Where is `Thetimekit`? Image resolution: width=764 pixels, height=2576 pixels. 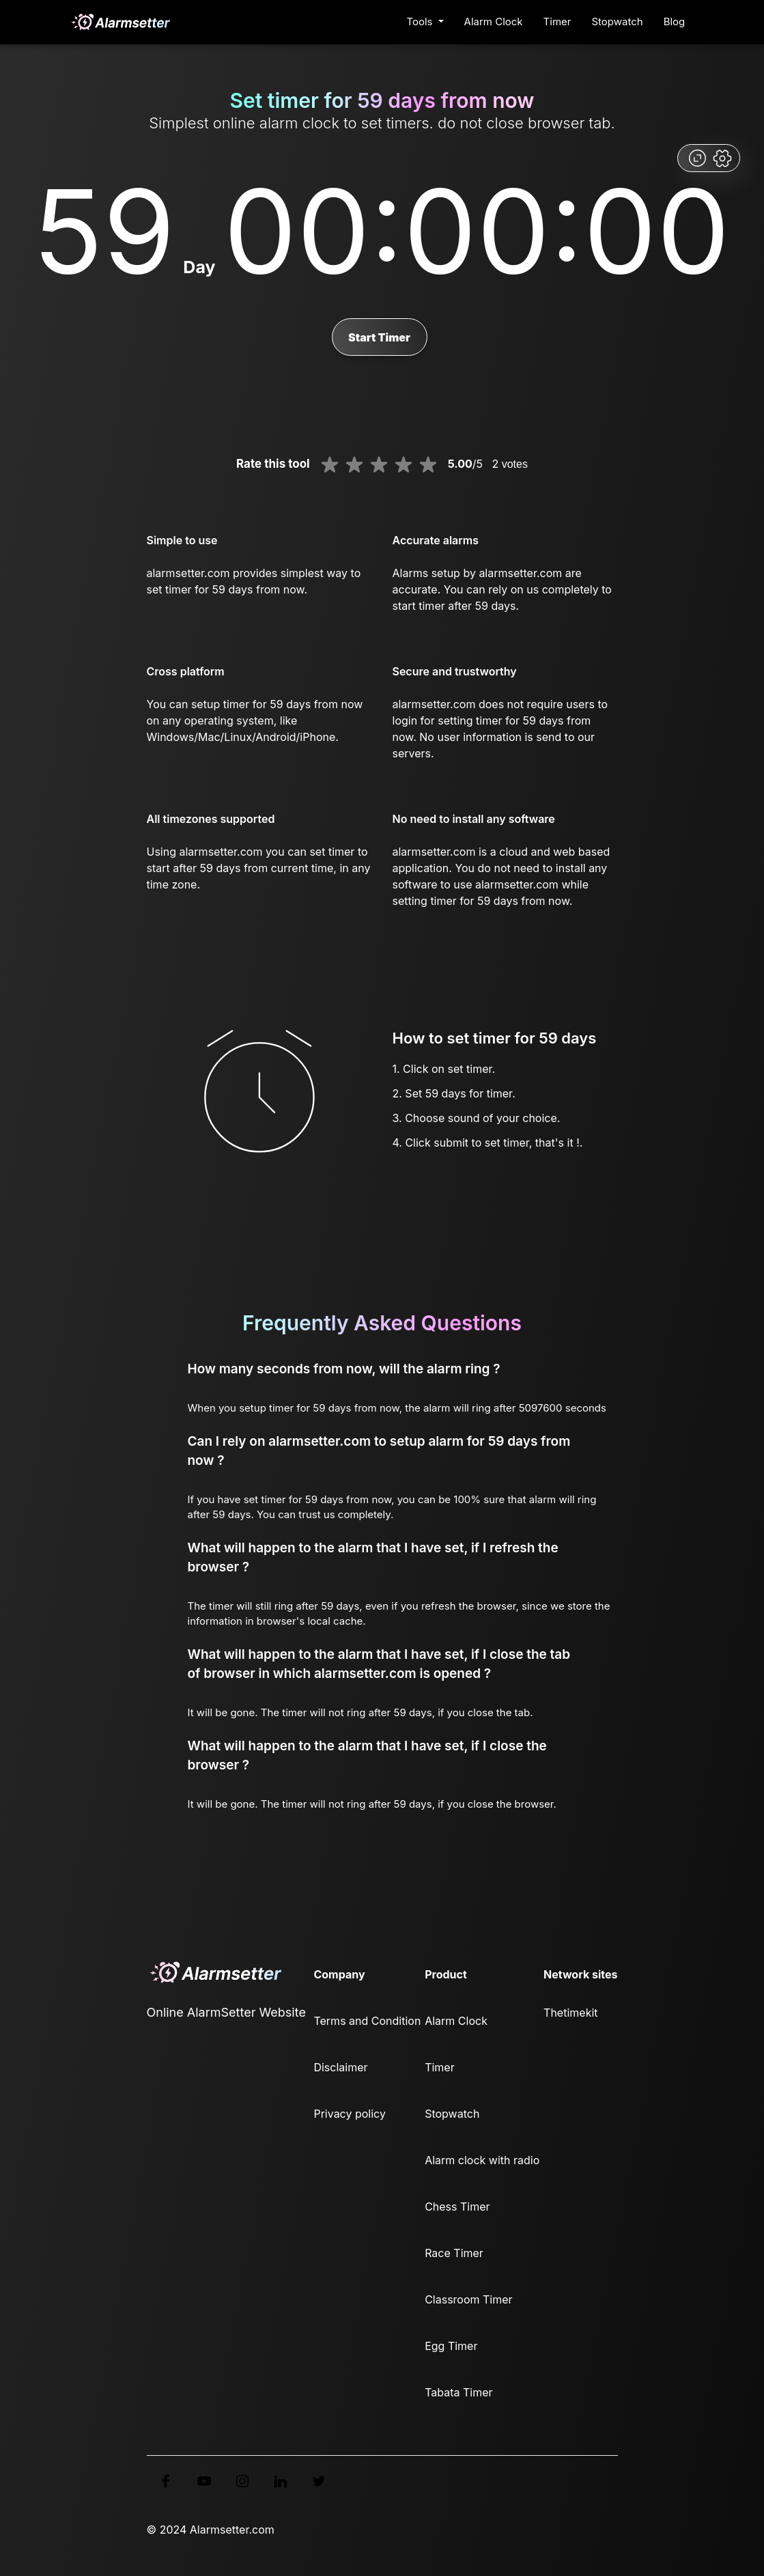
Thetimekit is located at coordinates (570, 2012).